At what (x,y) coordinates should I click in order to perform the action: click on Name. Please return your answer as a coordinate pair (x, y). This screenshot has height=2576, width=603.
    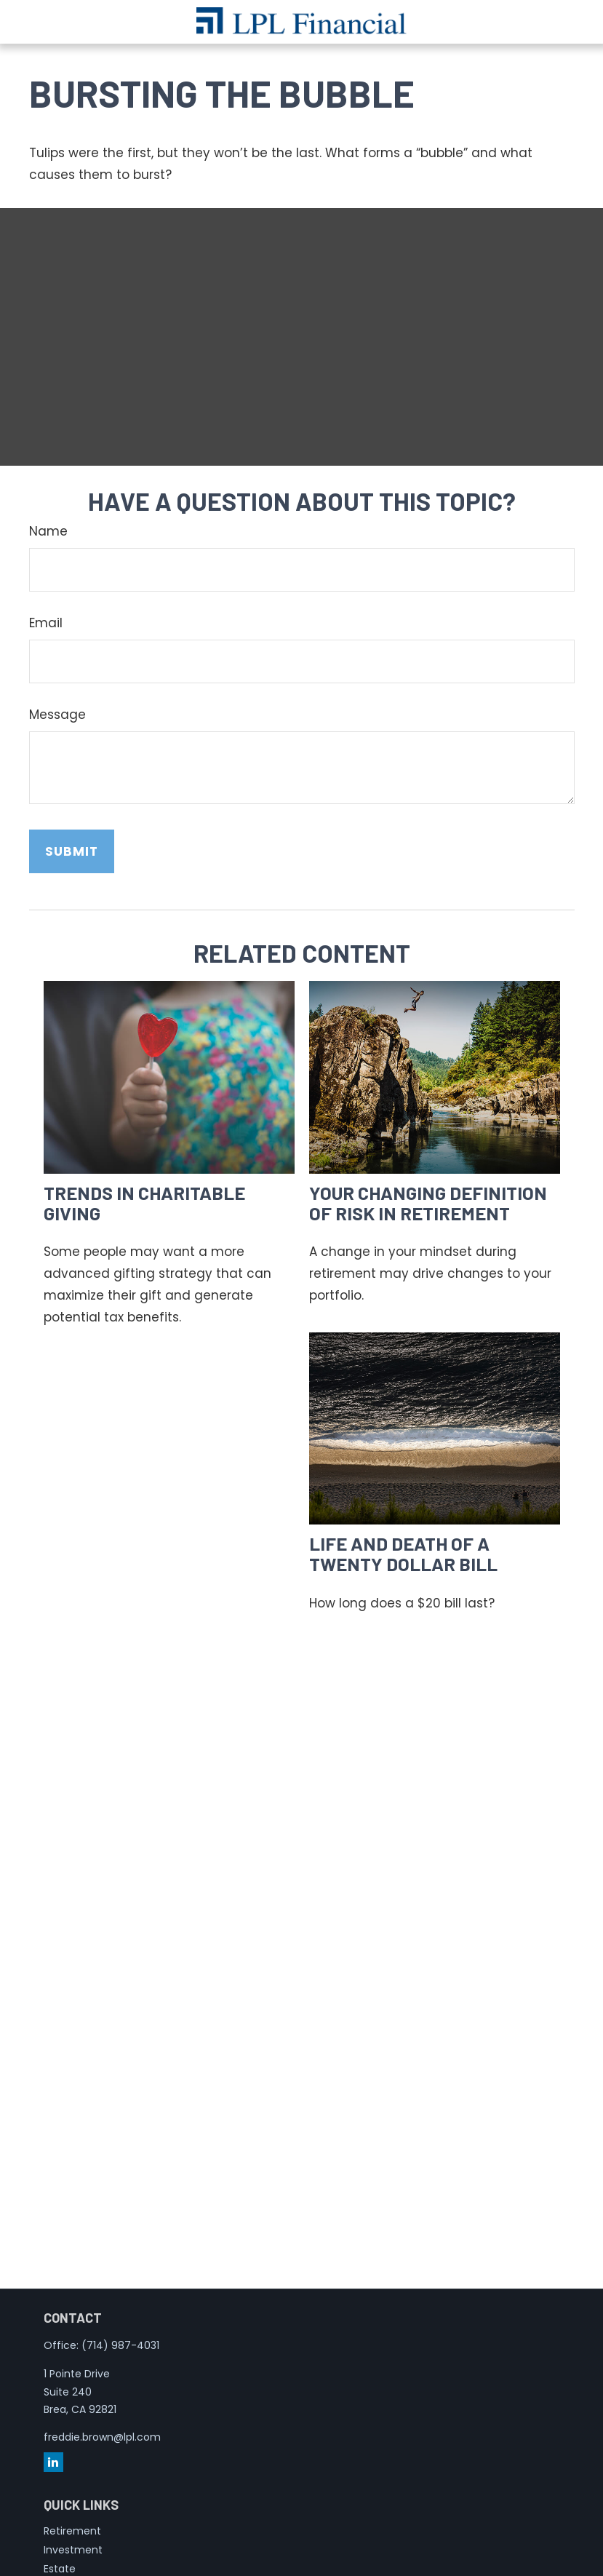
    Looking at the image, I should click on (48, 531).